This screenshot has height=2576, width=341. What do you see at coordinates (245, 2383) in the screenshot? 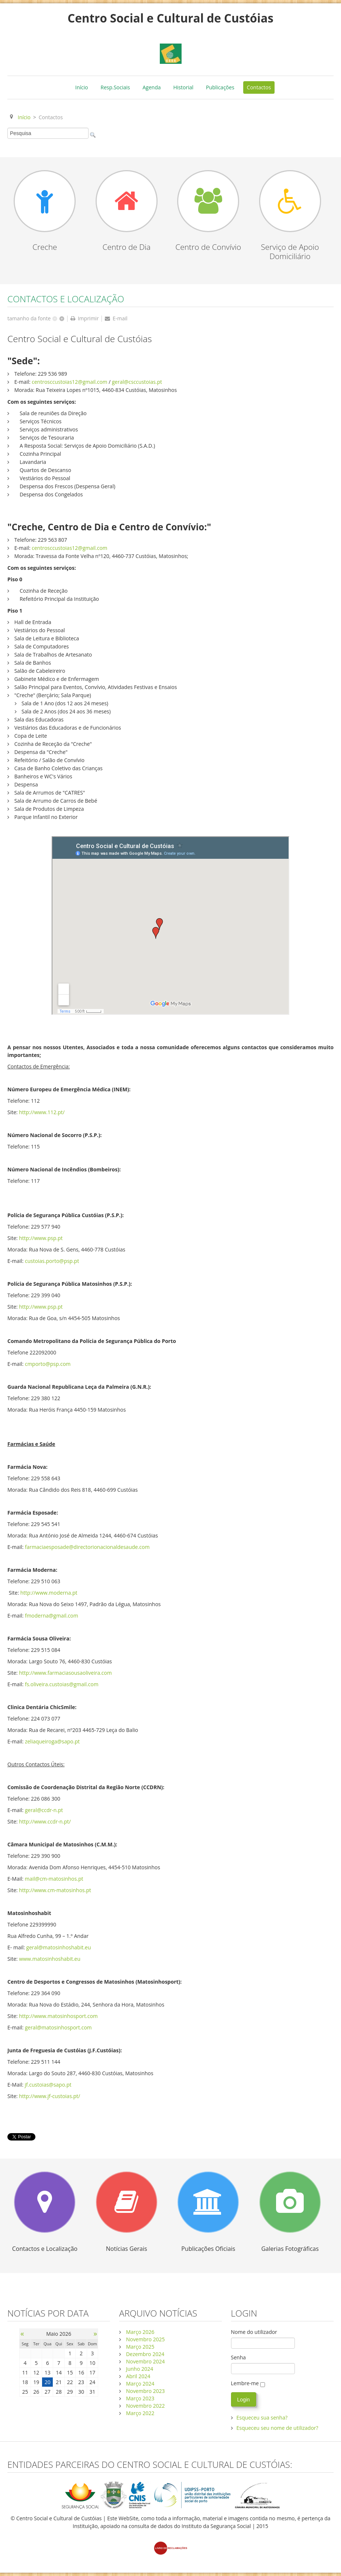
I see `Lembre-me` at bounding box center [245, 2383].